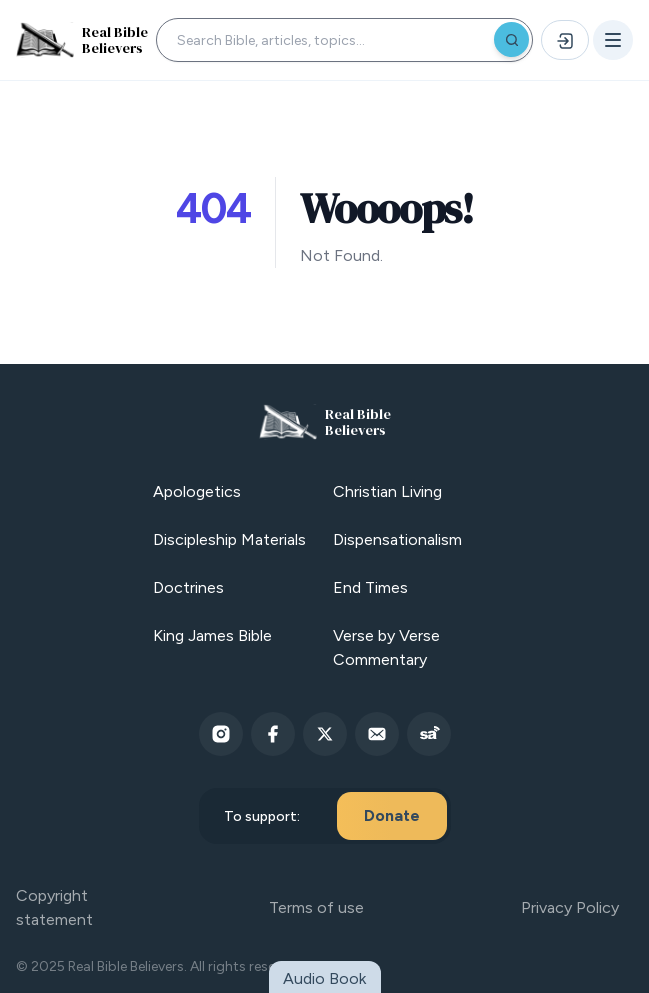 The height and width of the screenshot is (993, 649). I want to click on Christian Living, so click(387, 491).